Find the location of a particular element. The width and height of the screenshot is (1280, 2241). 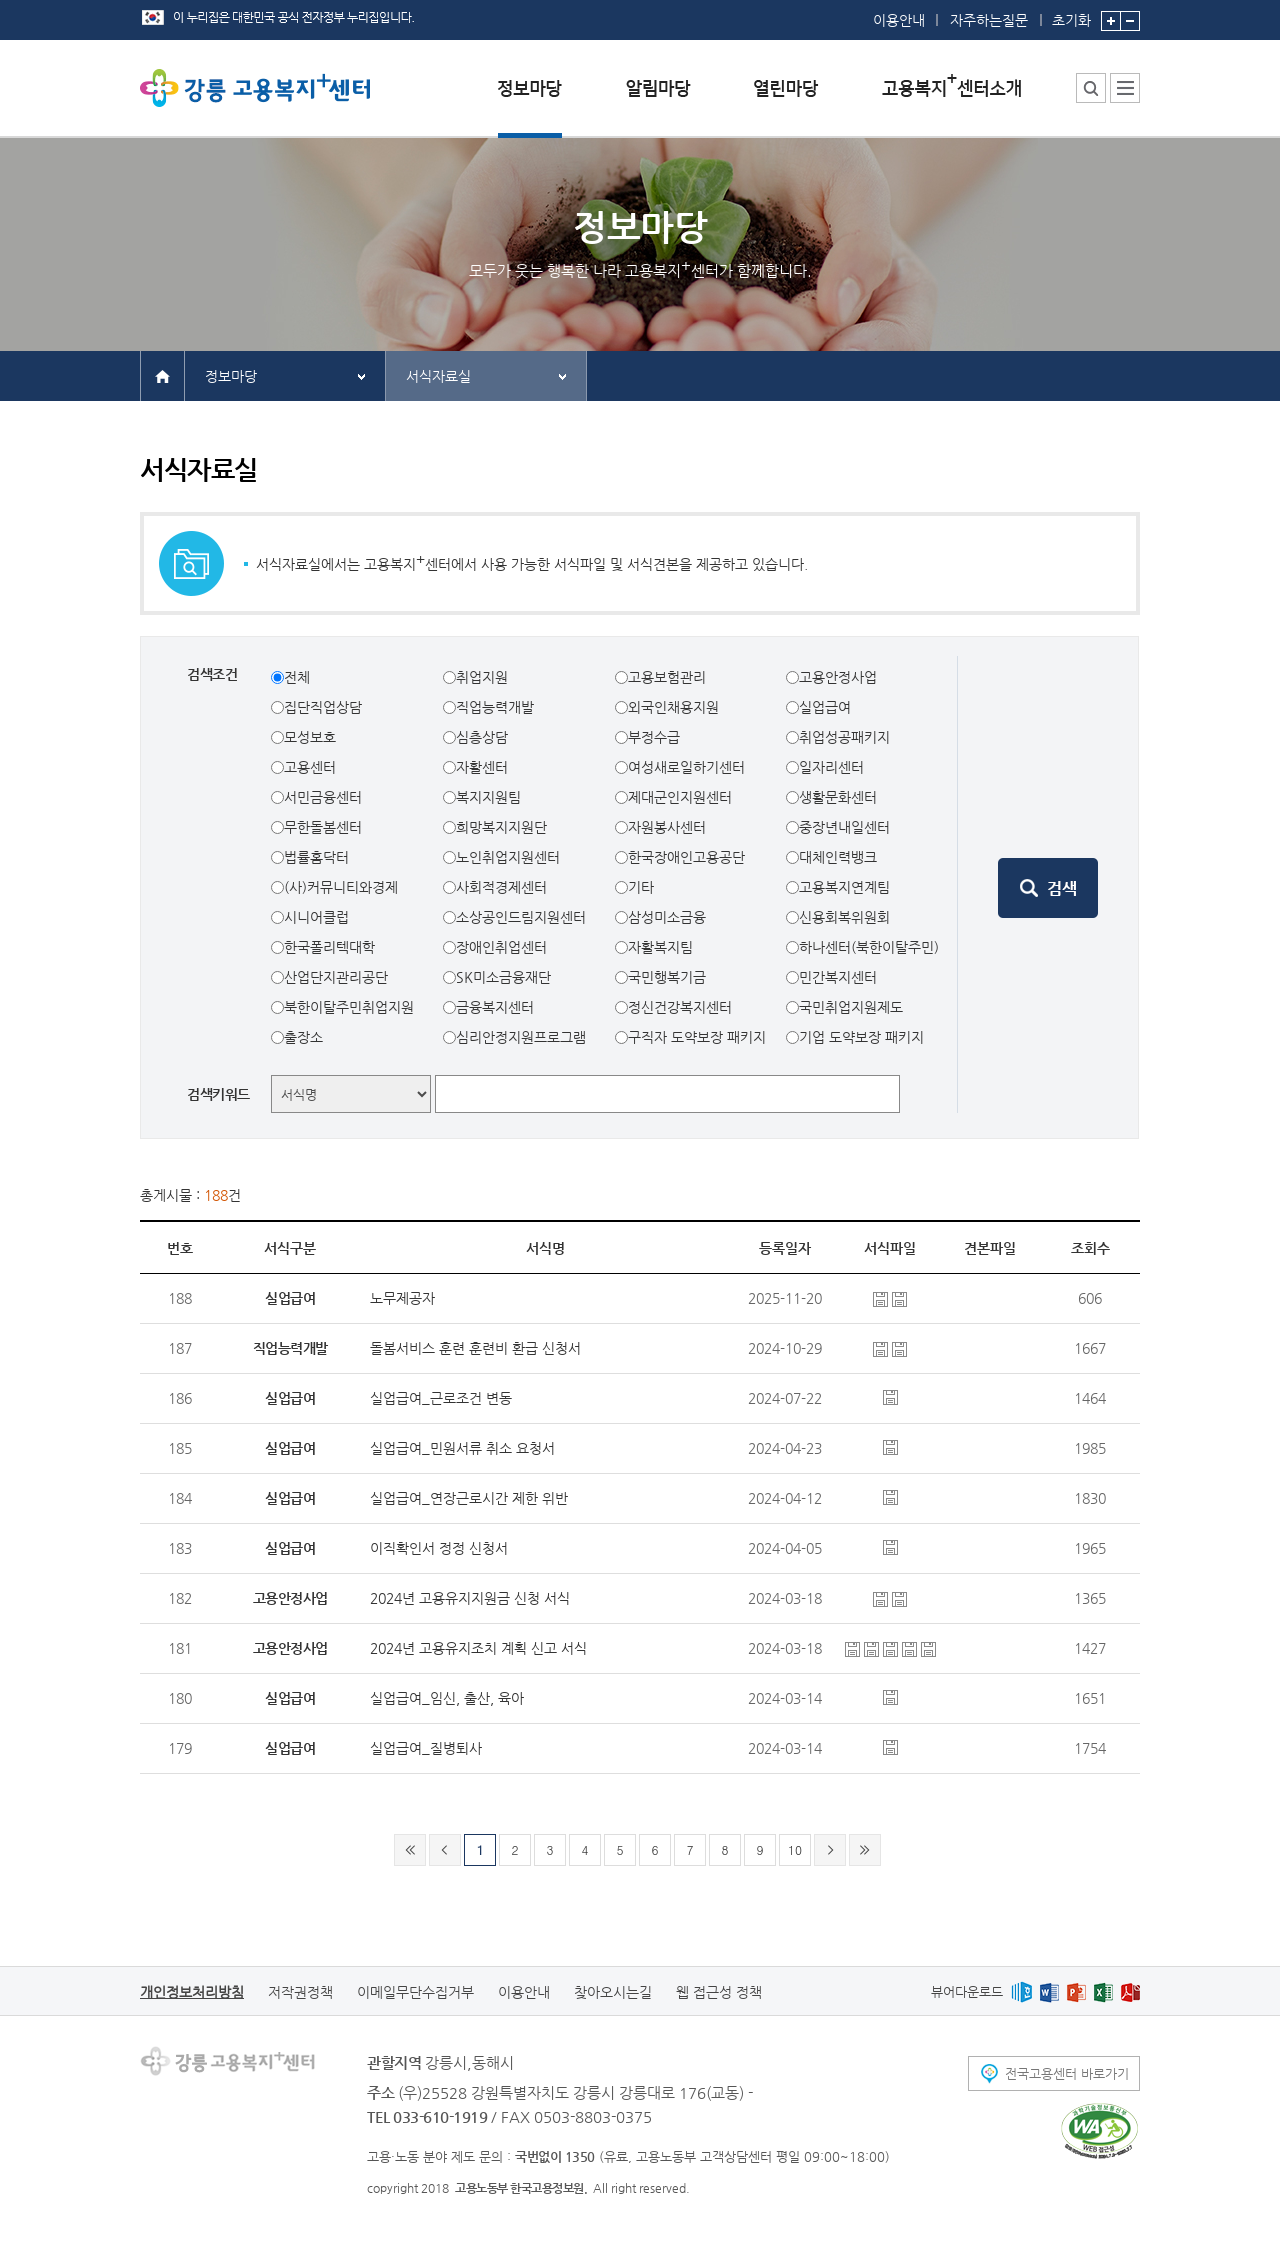

2024년 고용유지지원금 신청 서식 is located at coordinates (470, 1598).